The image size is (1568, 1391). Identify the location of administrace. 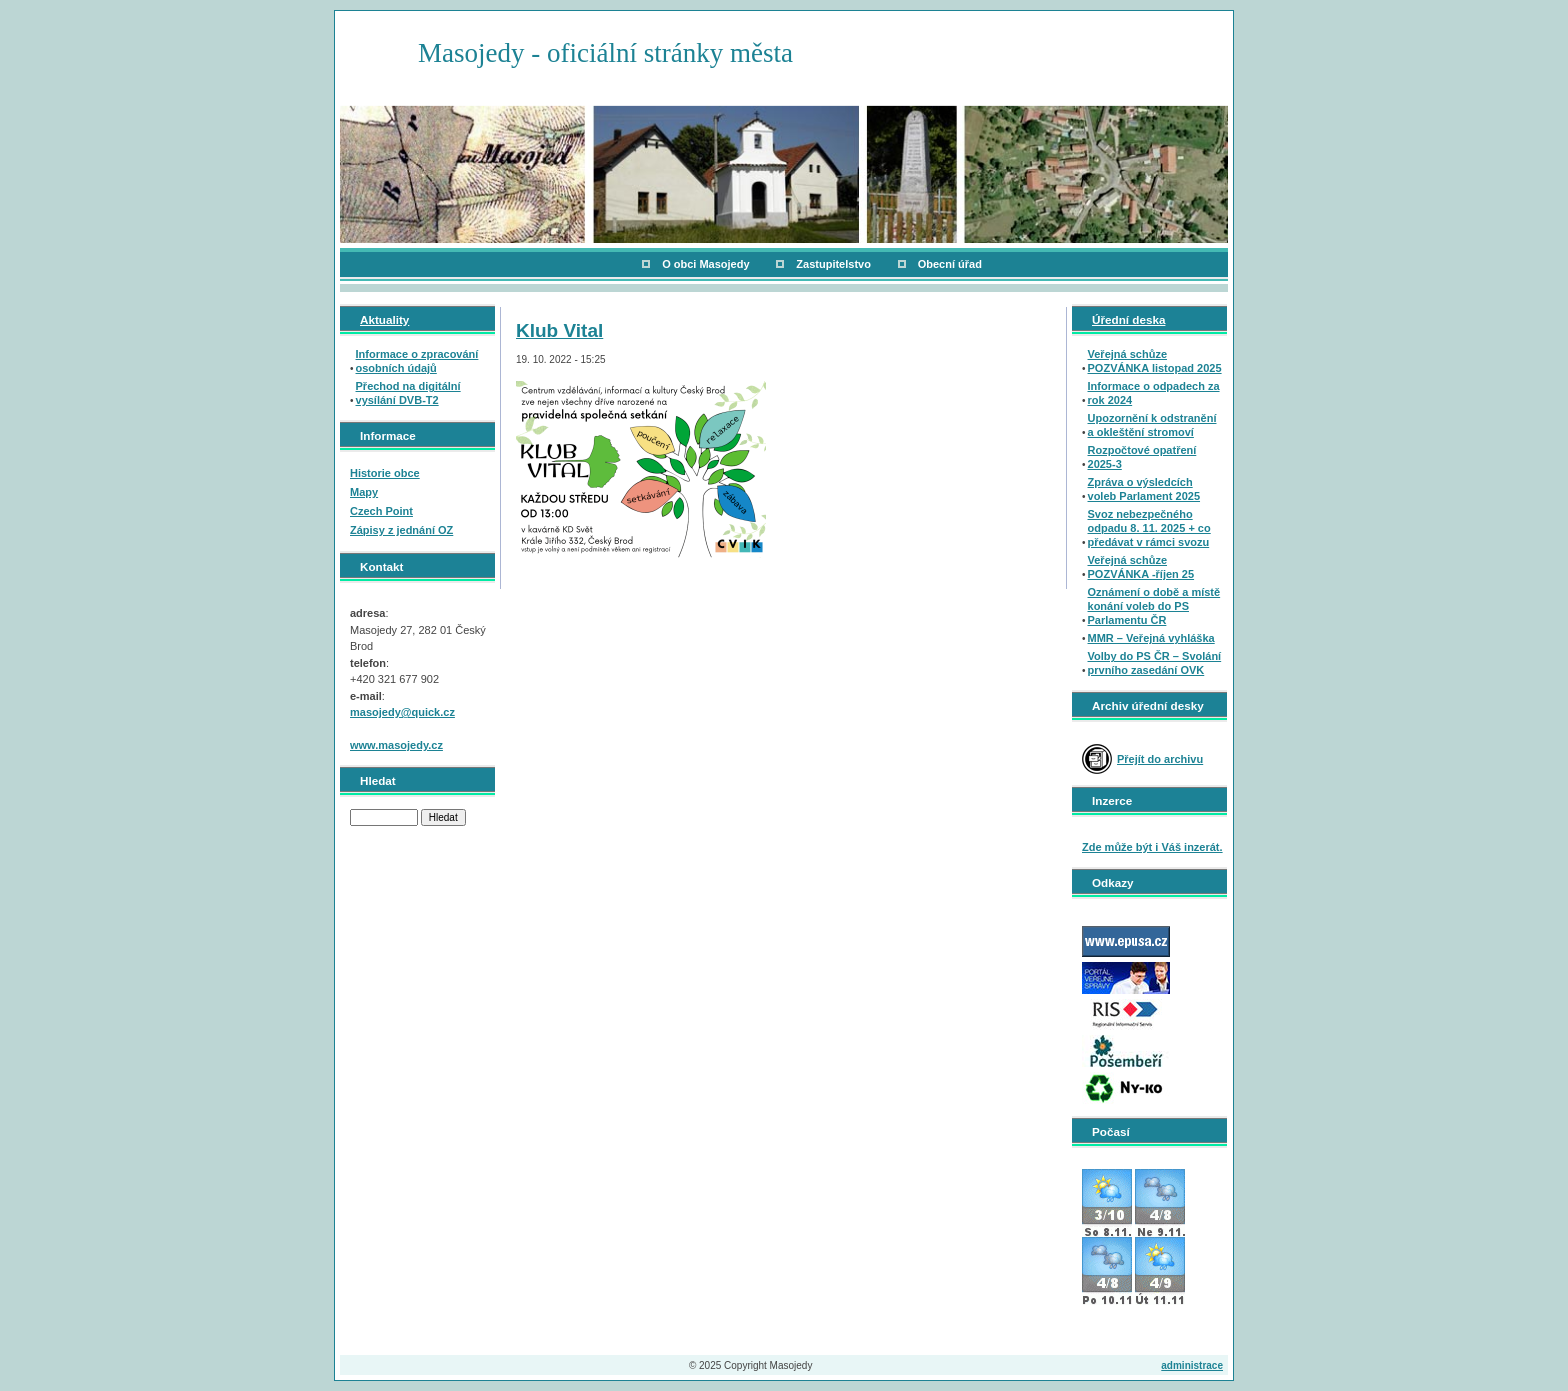
(1192, 1365).